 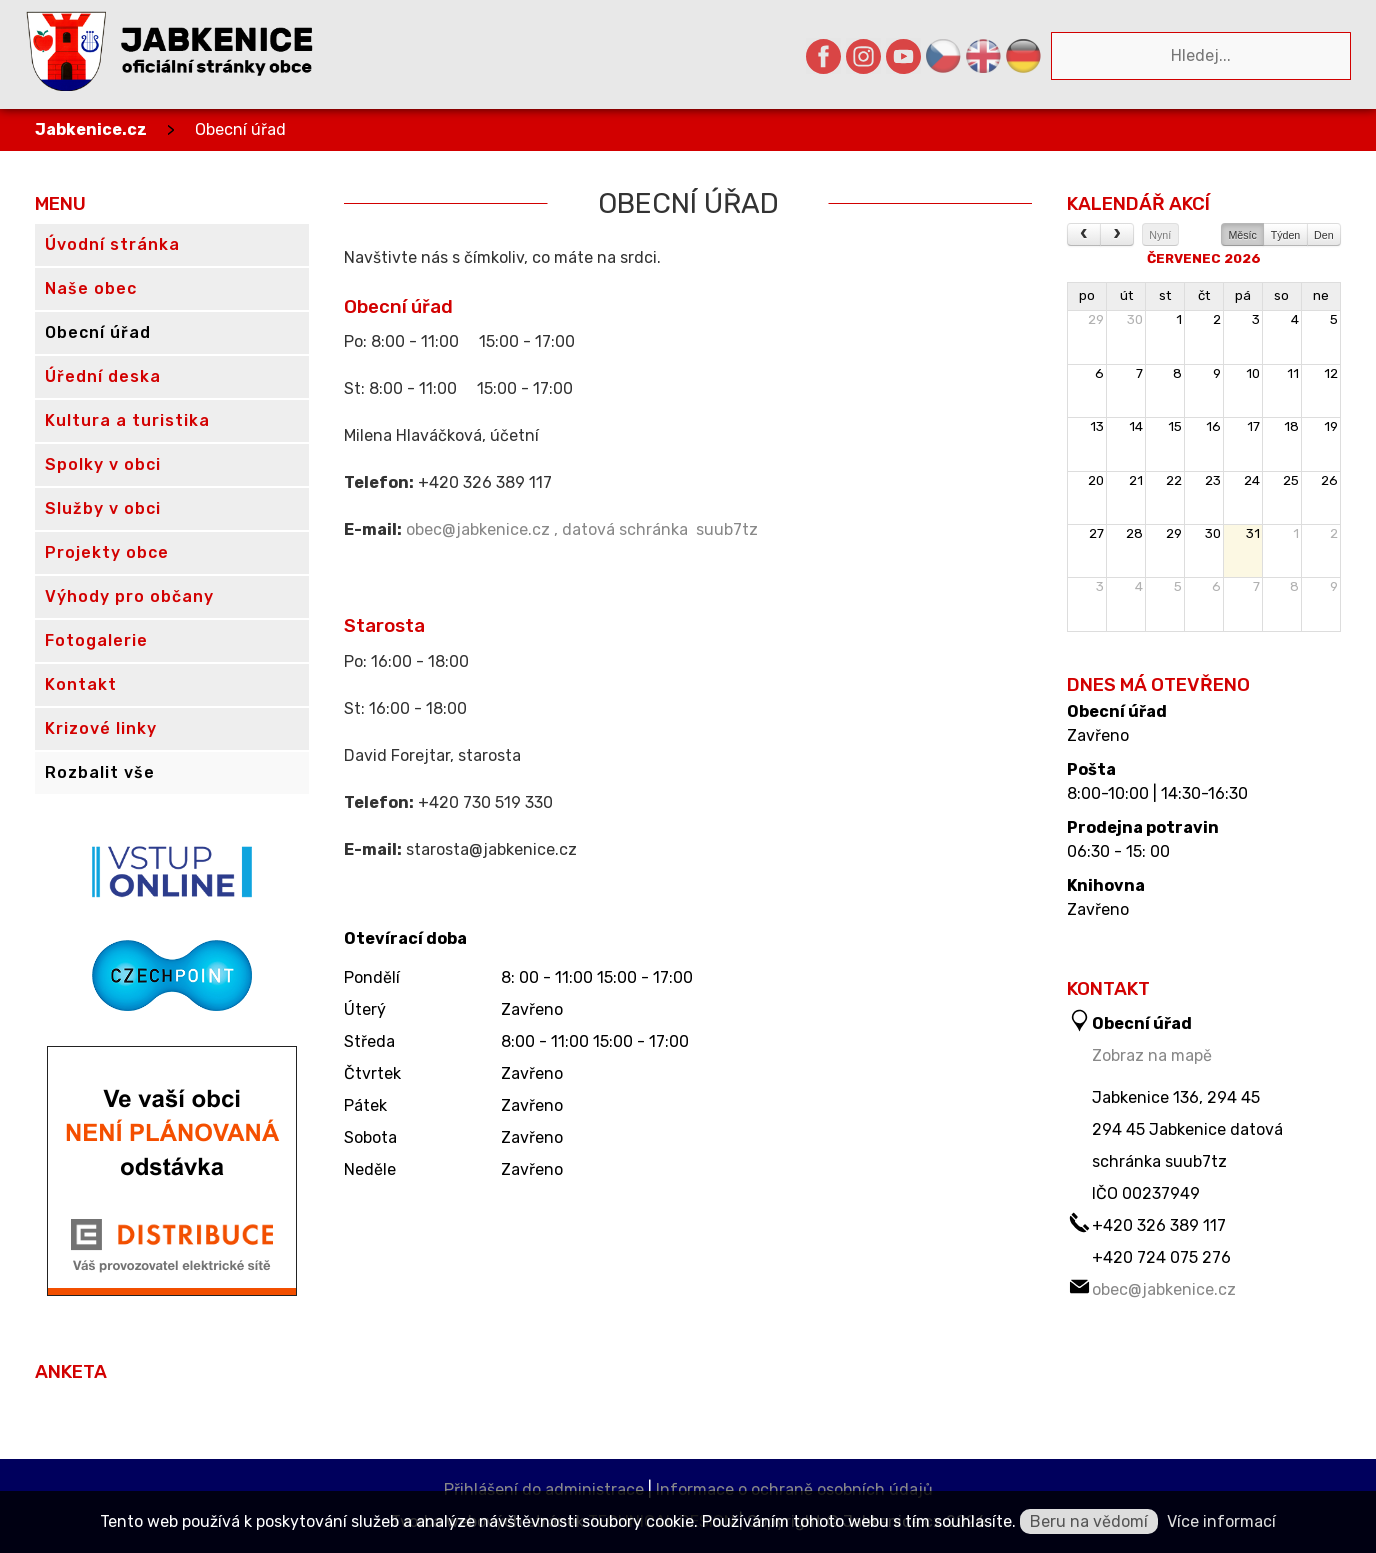 I want to click on 27, so click(x=1096, y=533).